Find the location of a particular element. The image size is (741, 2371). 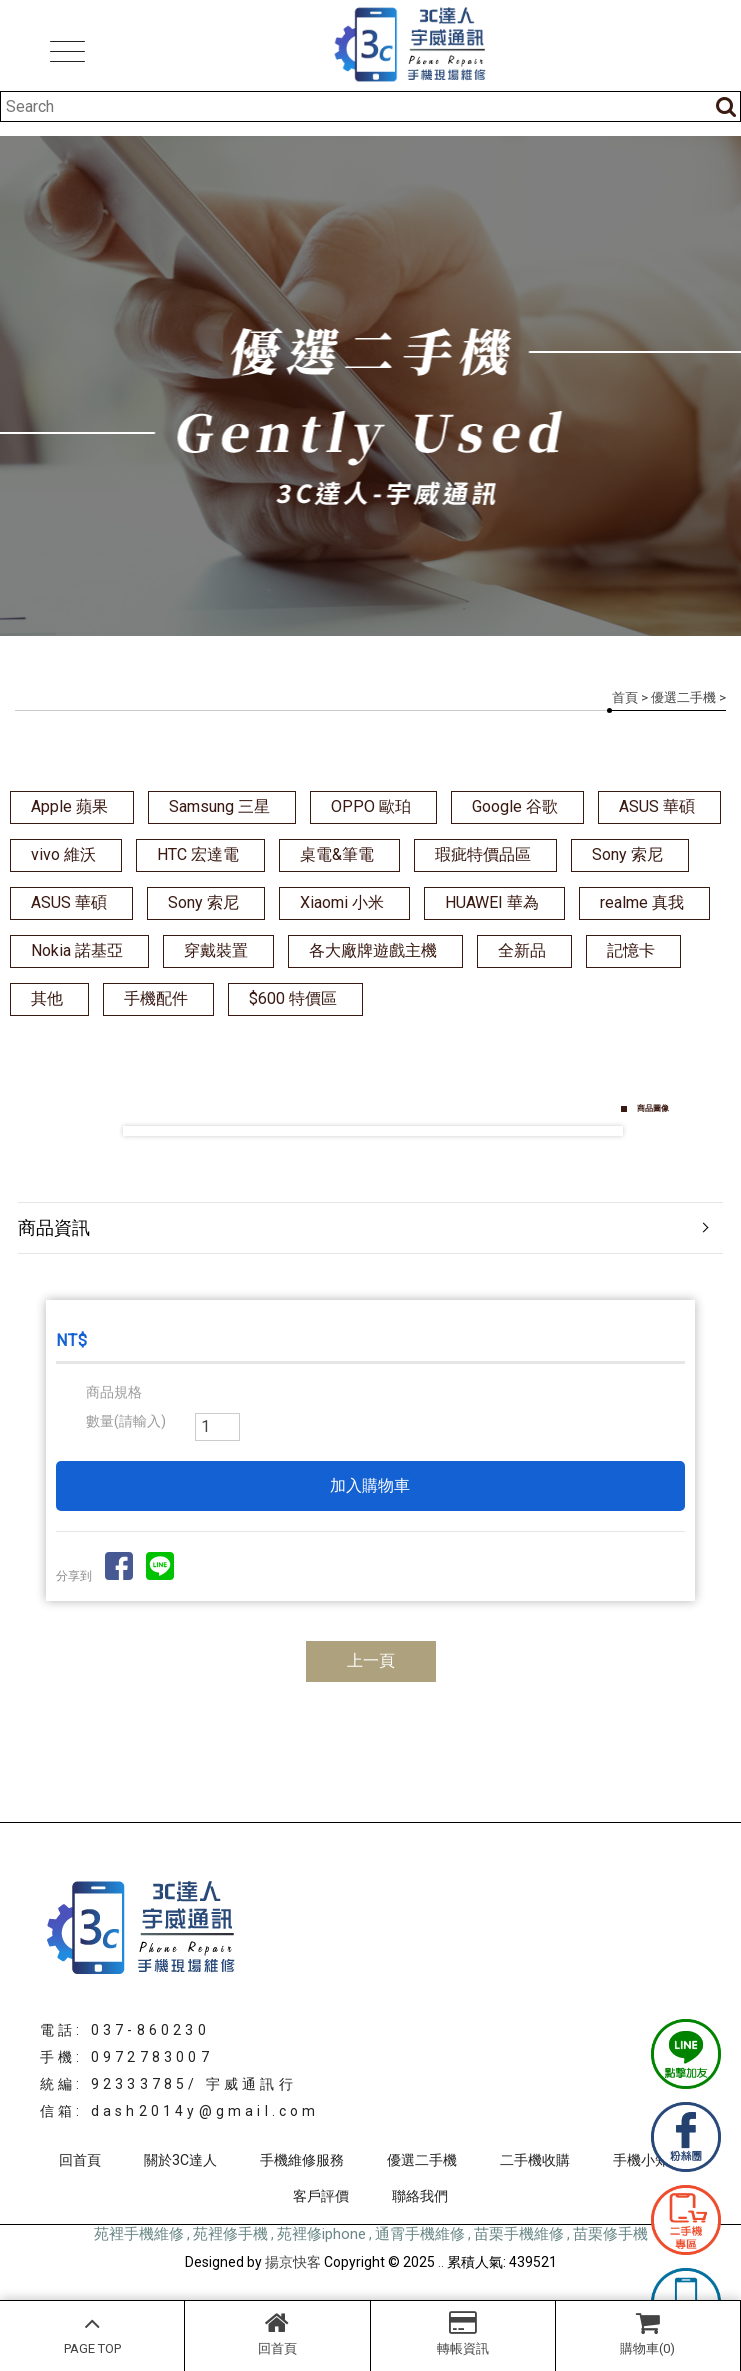

轉帳資訊 is located at coordinates (463, 2333).